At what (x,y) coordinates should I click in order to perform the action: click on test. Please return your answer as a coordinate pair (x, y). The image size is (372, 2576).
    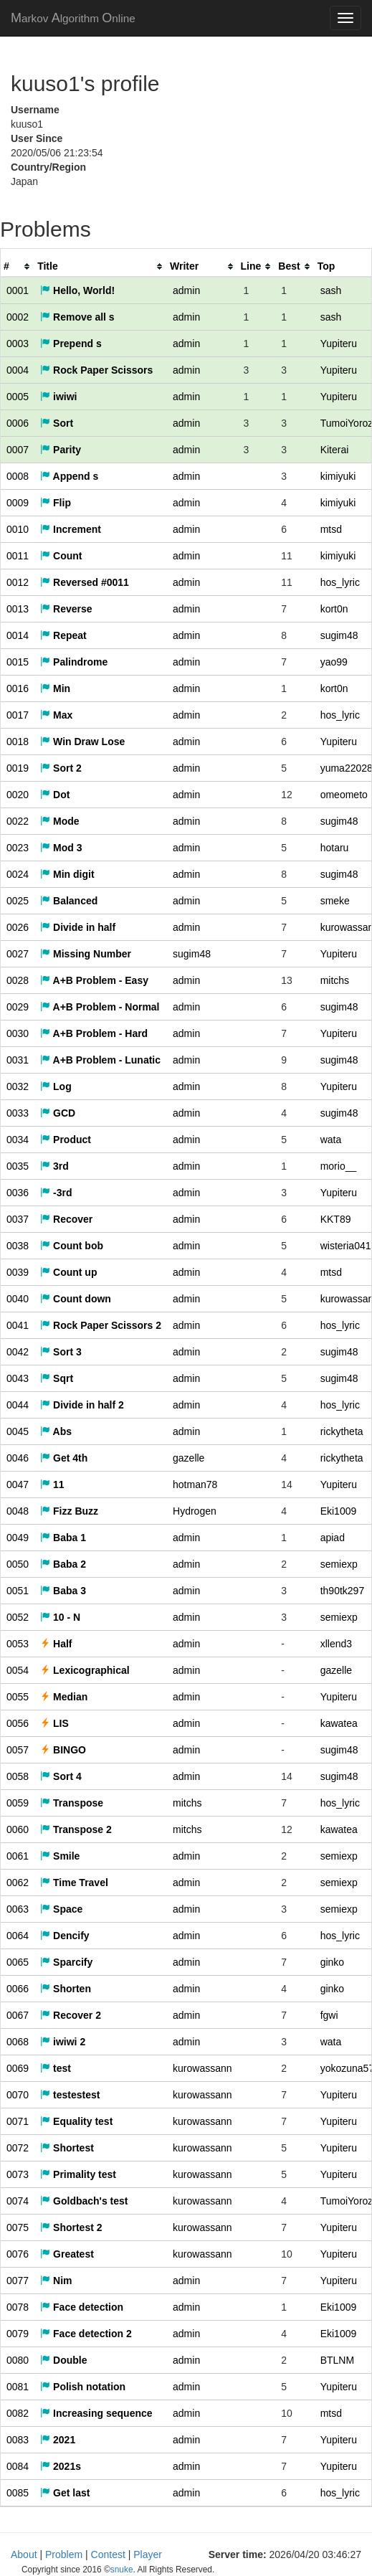
    Looking at the image, I should click on (55, 2068).